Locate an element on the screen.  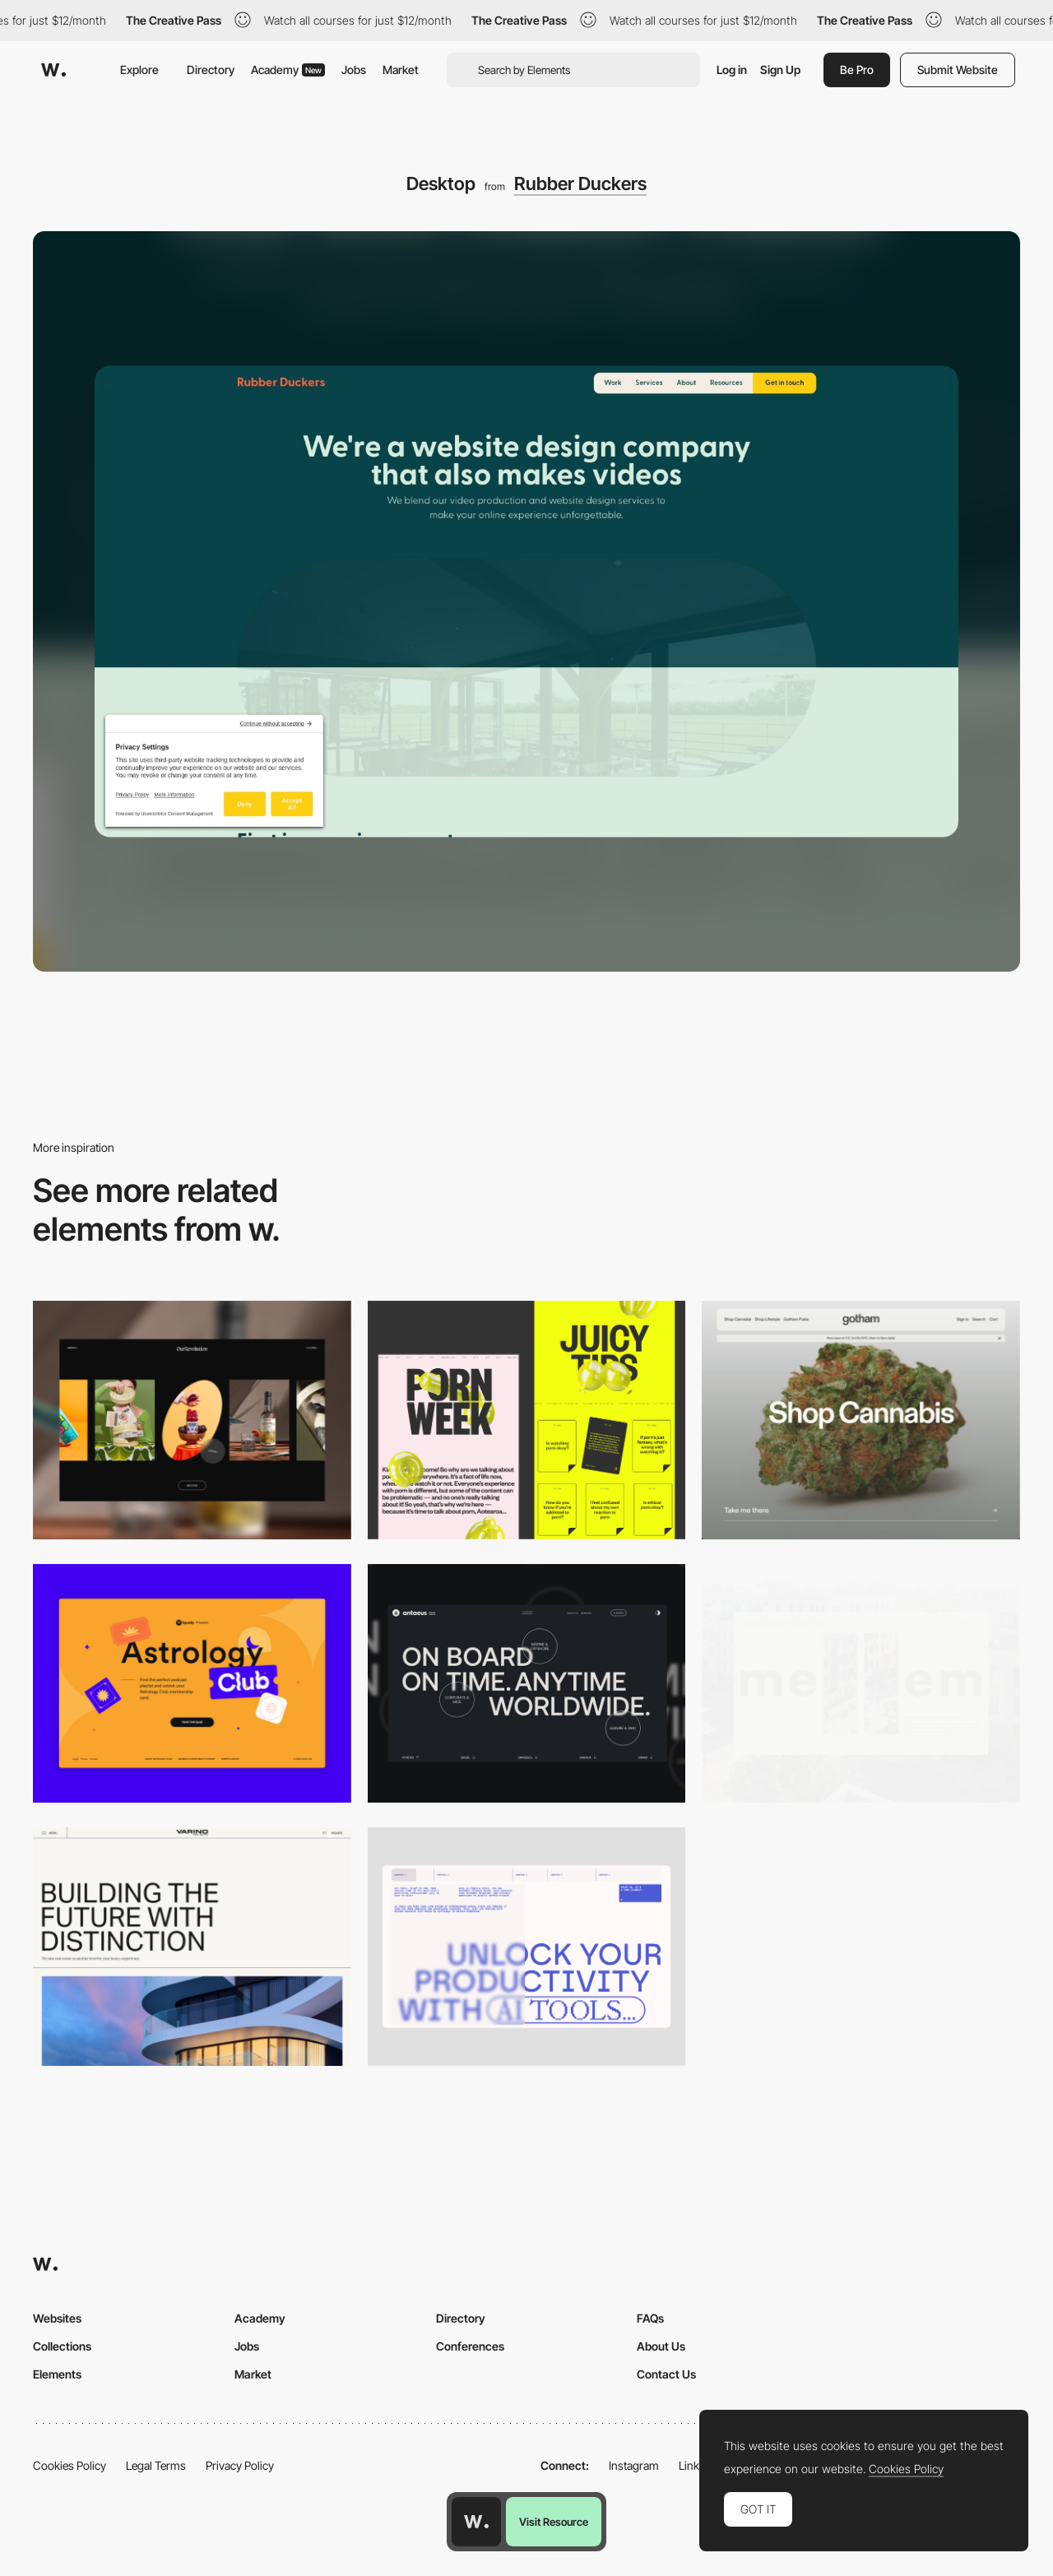
Visit Resource is located at coordinates (553, 2521).